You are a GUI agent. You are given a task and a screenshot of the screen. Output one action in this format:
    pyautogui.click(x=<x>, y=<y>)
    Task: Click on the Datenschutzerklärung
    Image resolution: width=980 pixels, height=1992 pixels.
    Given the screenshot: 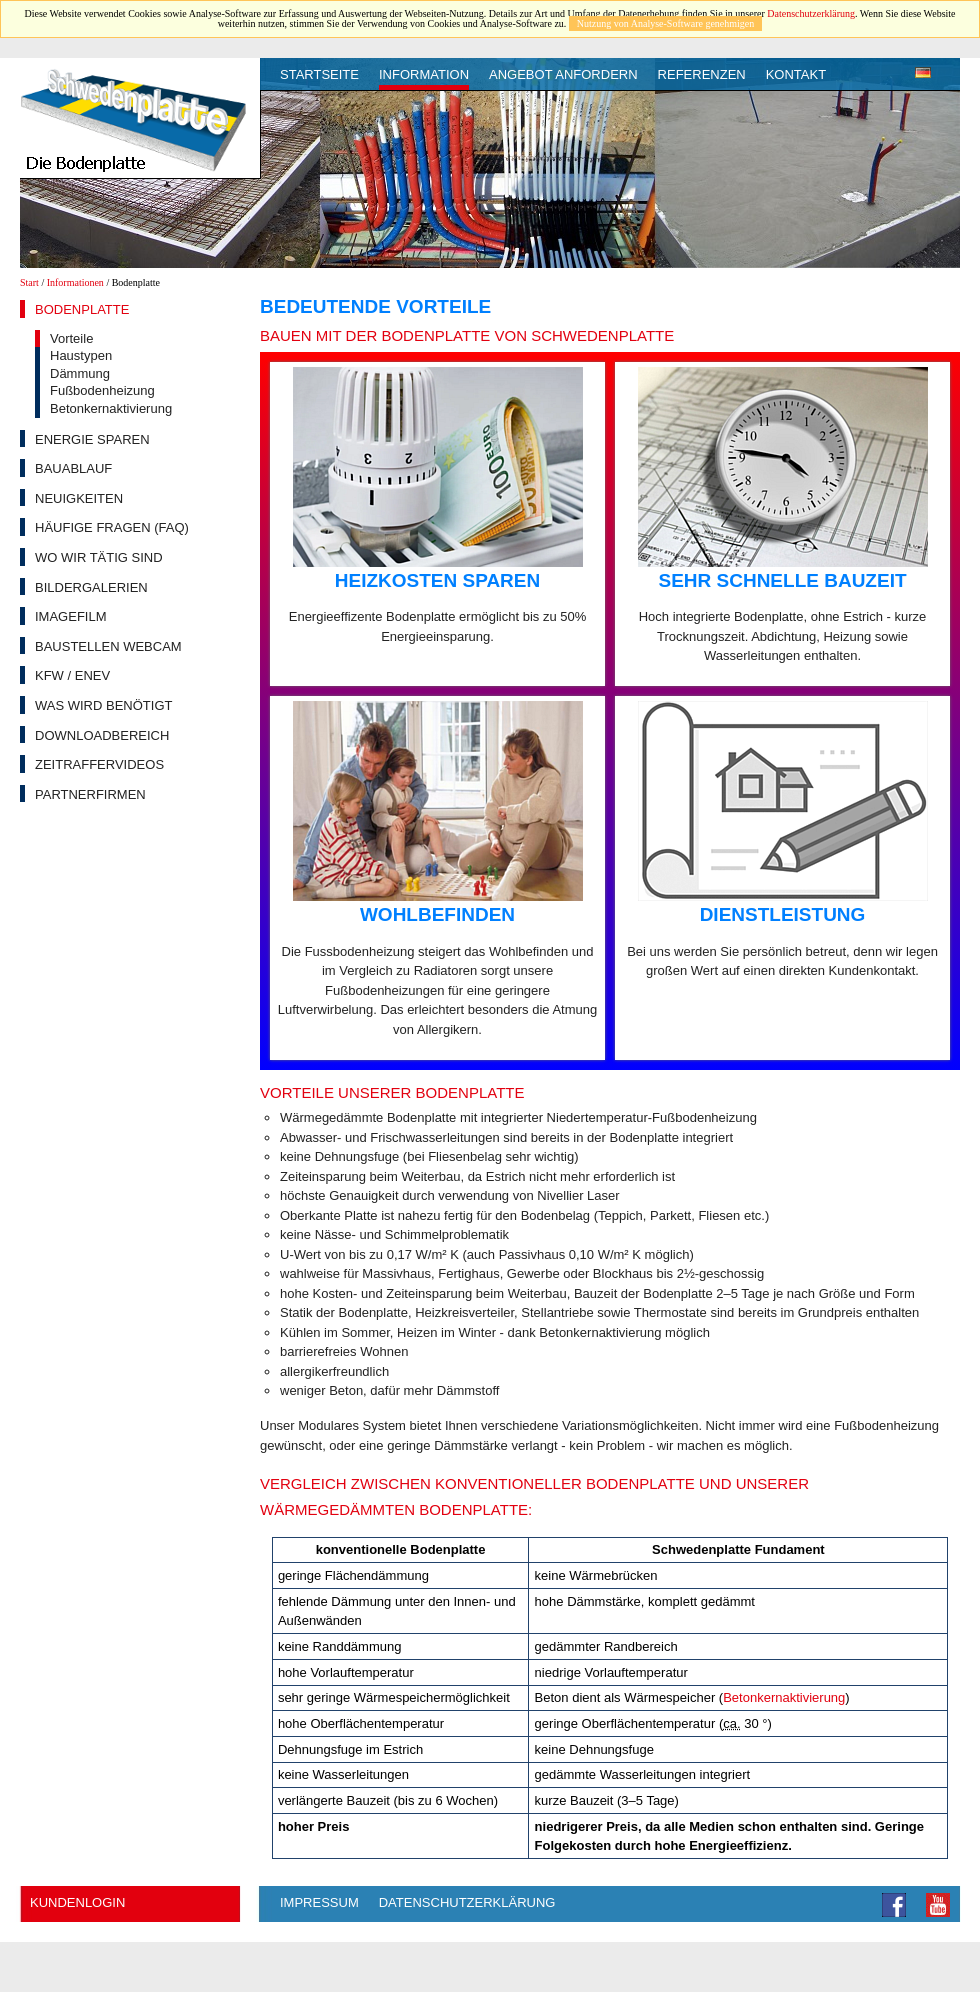 What is the action you would take?
    pyautogui.click(x=811, y=13)
    